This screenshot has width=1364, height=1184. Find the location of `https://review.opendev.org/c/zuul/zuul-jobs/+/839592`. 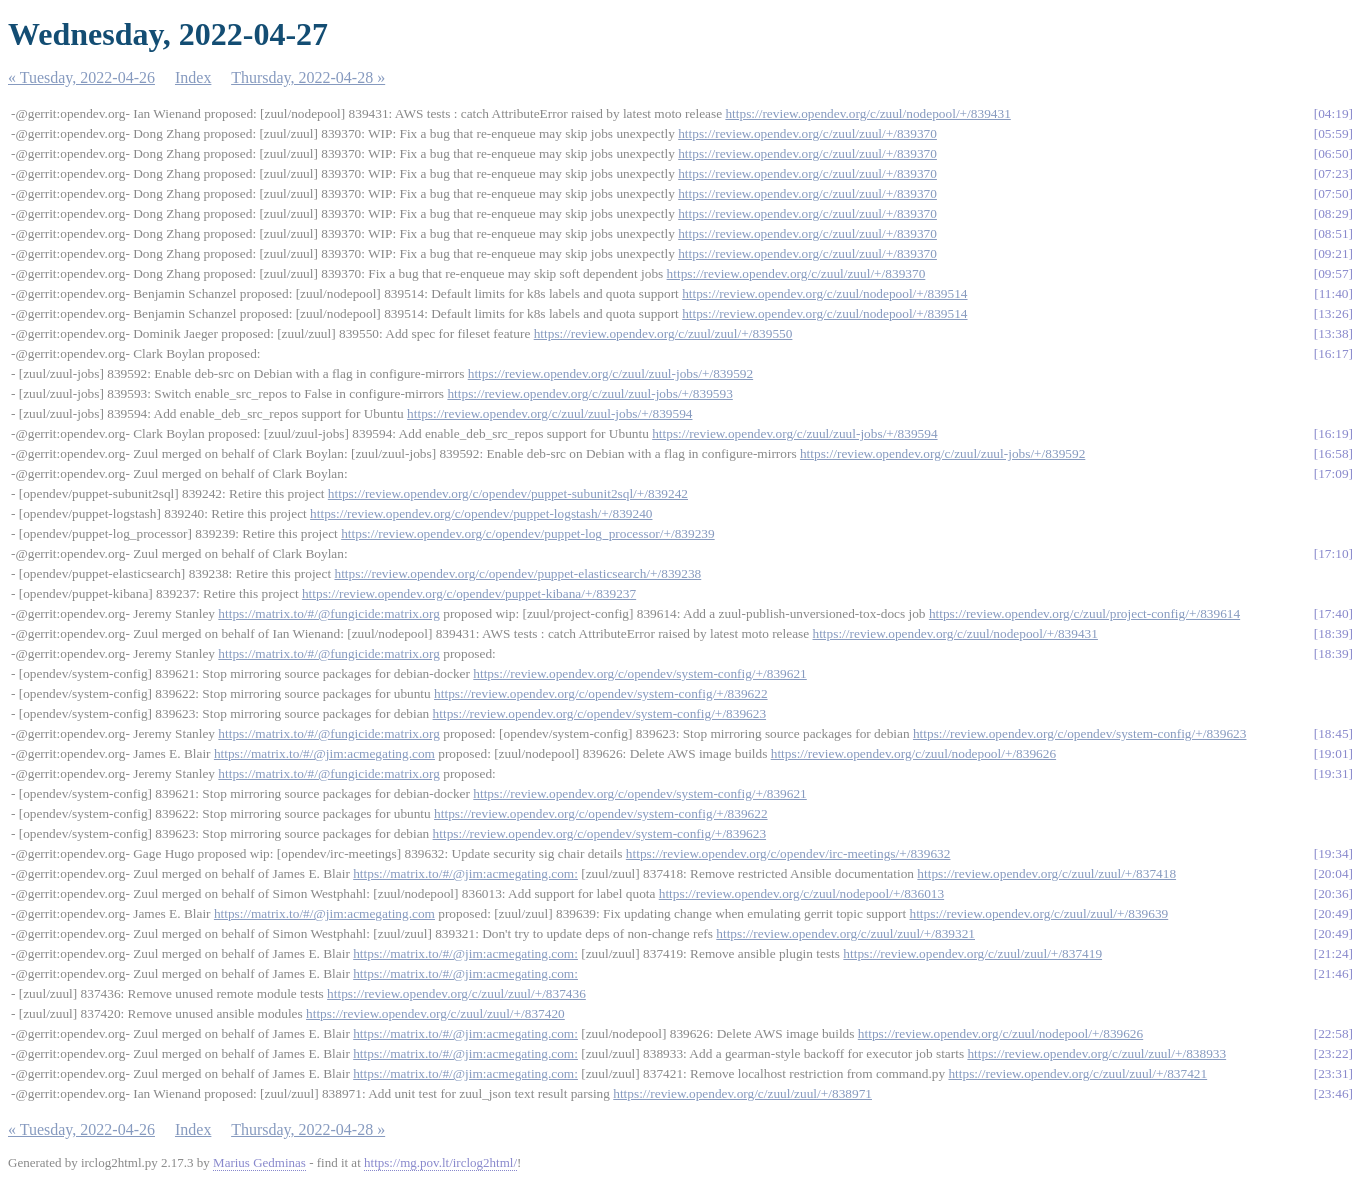

https://review.opendev.org/c/zuul/zuul-jobs/+/839592 is located at coordinates (610, 373).